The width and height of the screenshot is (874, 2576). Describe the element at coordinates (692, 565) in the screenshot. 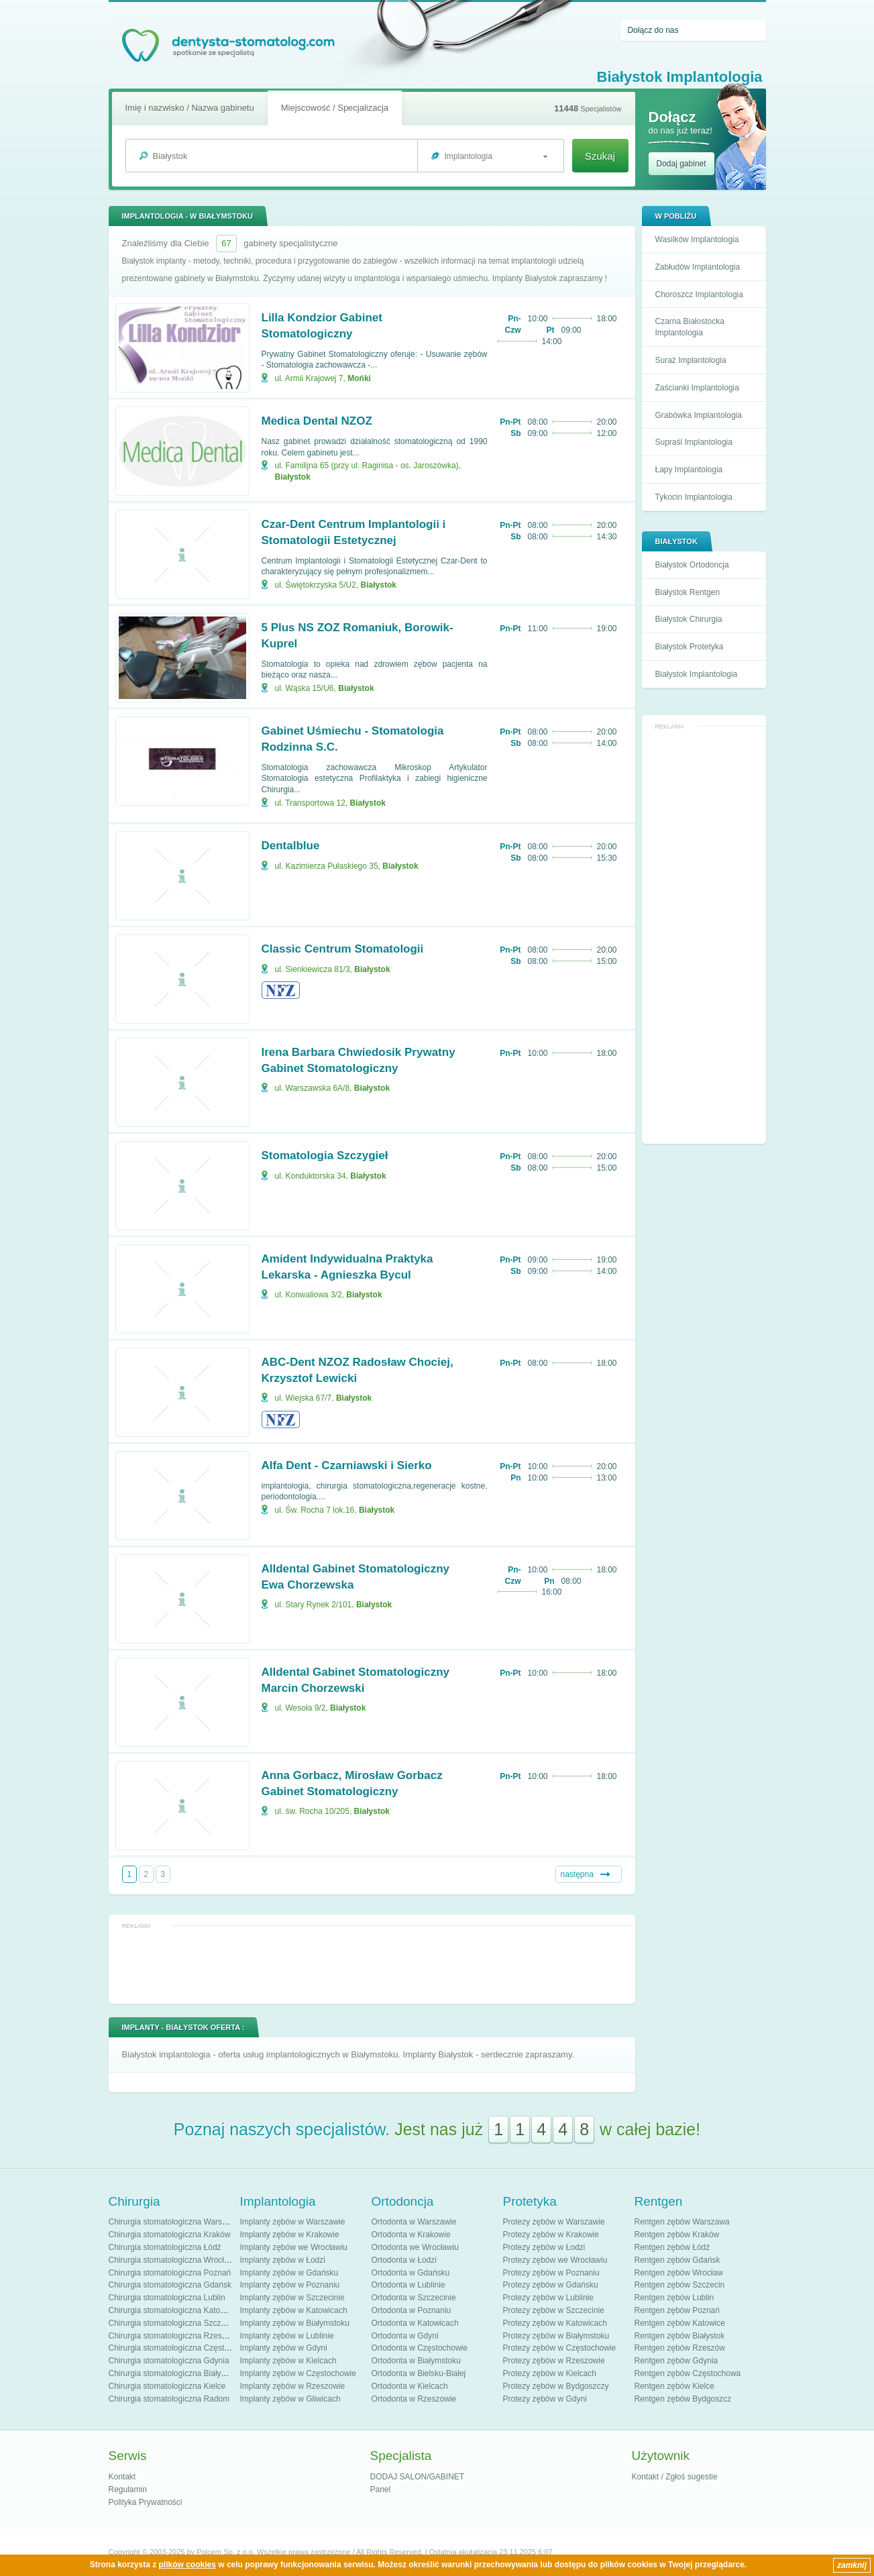

I see `Białystok Ortodoncja` at that location.